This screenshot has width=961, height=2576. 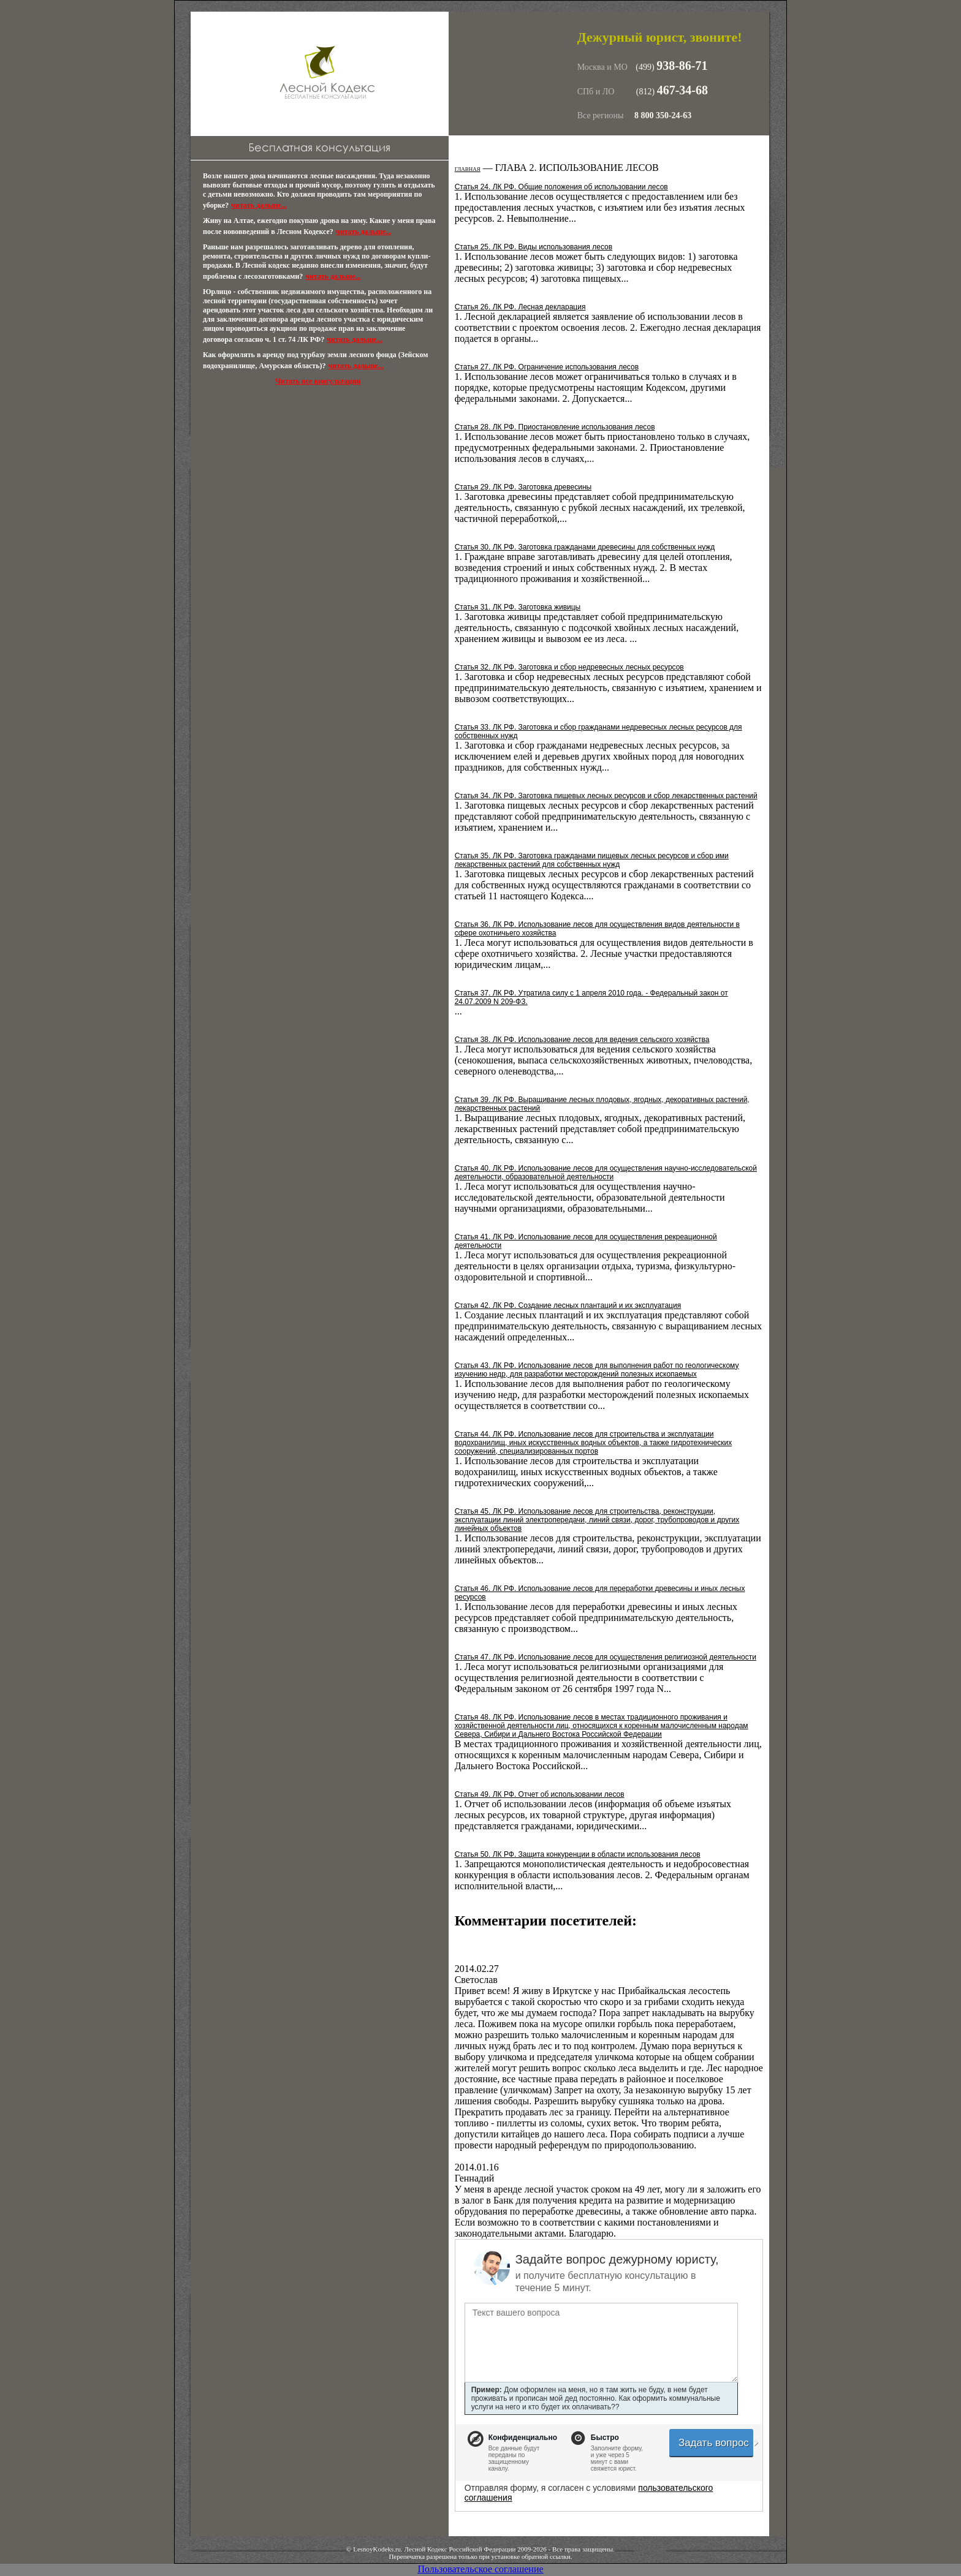 I want to click on Статья 29. ЛК РФ. Заготовка древесины, so click(x=523, y=487).